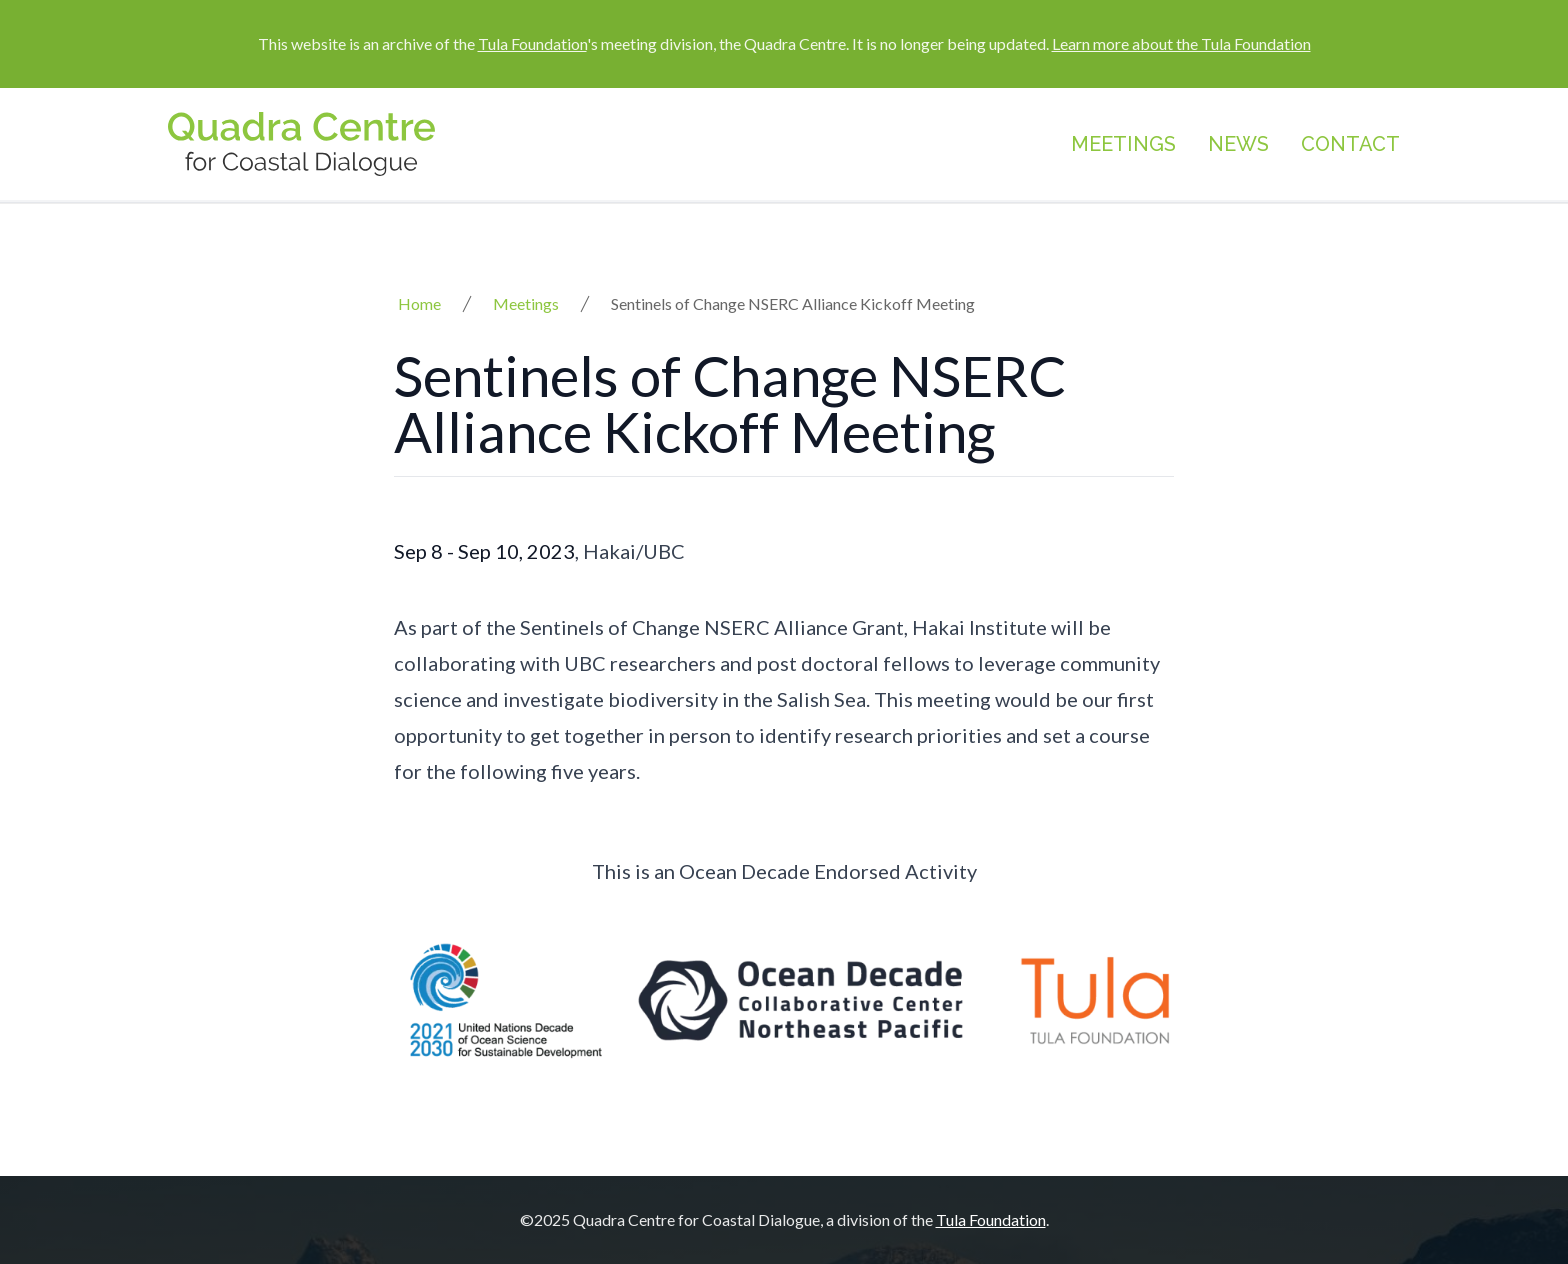  I want to click on Tula Foundation, so click(532, 43).